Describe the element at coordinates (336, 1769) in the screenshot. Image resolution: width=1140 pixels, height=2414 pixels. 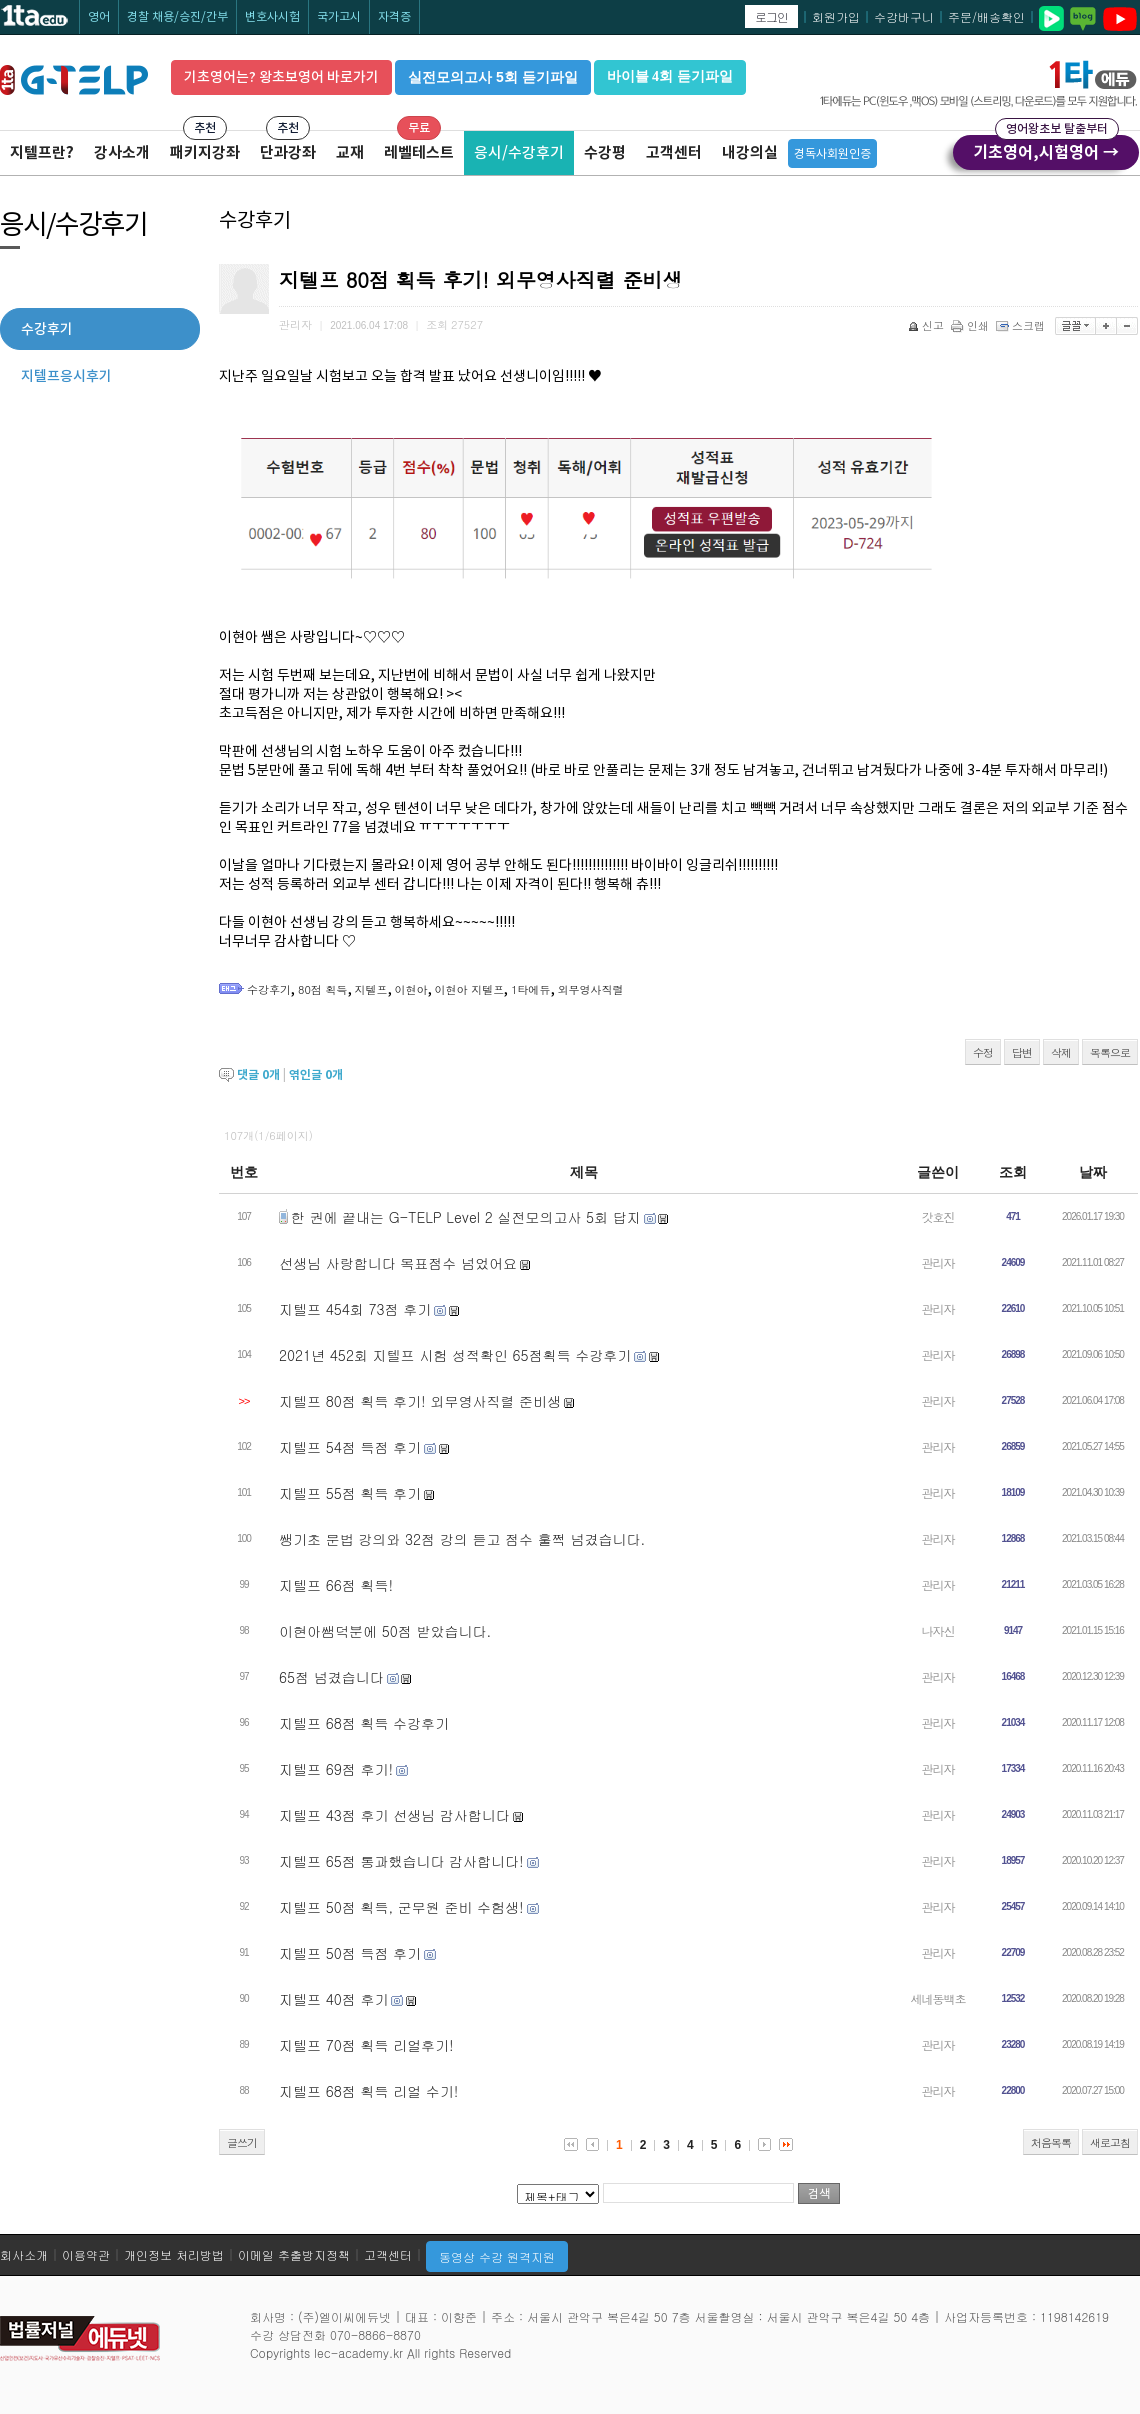
I see `지텔프 69점 후기!` at that location.